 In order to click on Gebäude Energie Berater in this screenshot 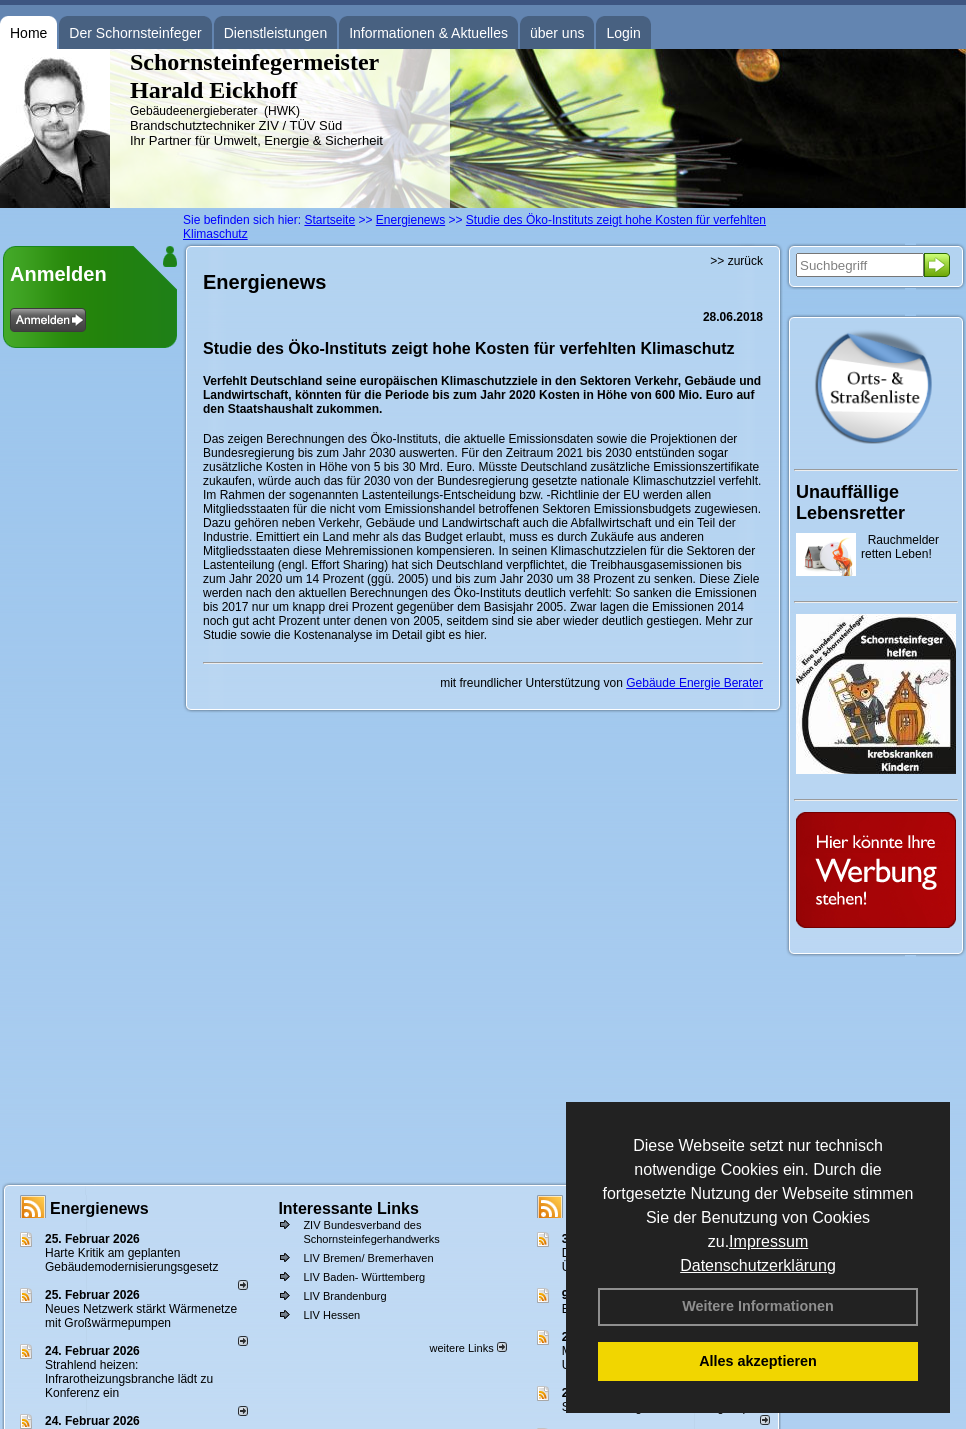, I will do `click(694, 683)`.